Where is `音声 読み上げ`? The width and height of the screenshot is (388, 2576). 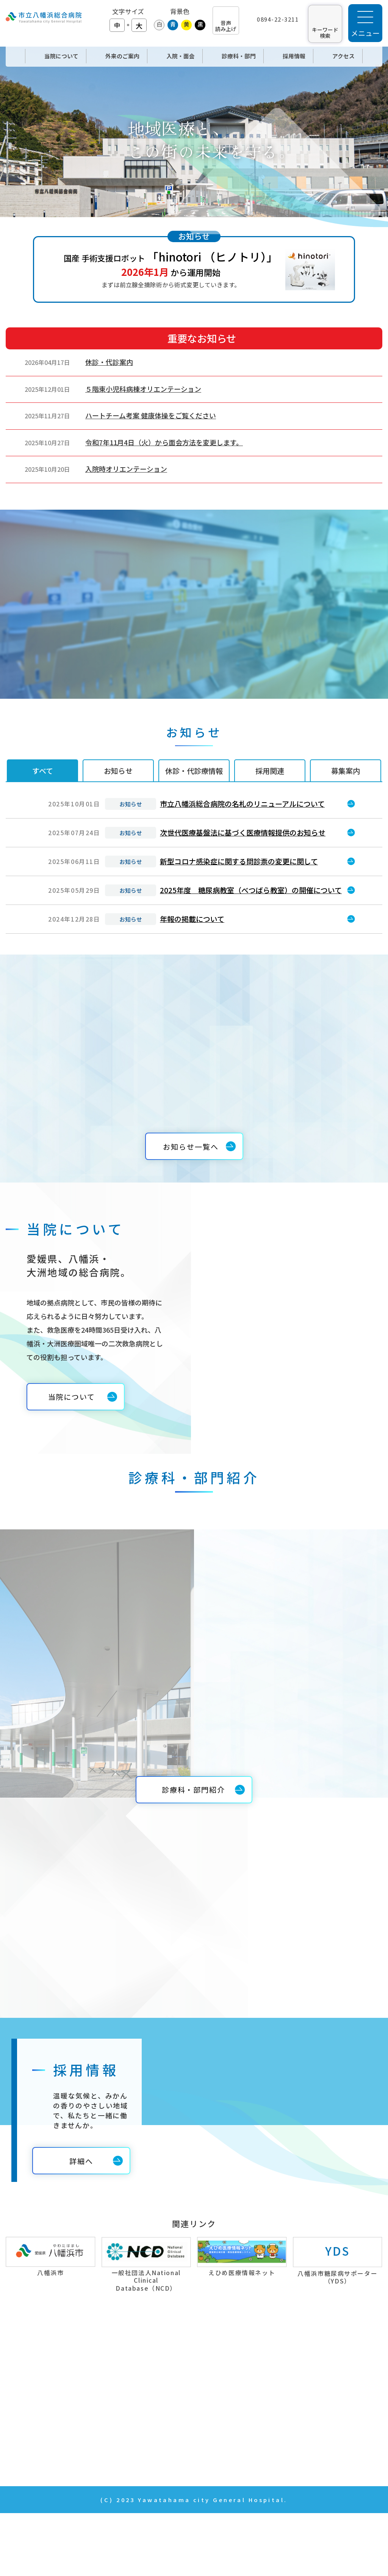
音声 読み上げ is located at coordinates (225, 25).